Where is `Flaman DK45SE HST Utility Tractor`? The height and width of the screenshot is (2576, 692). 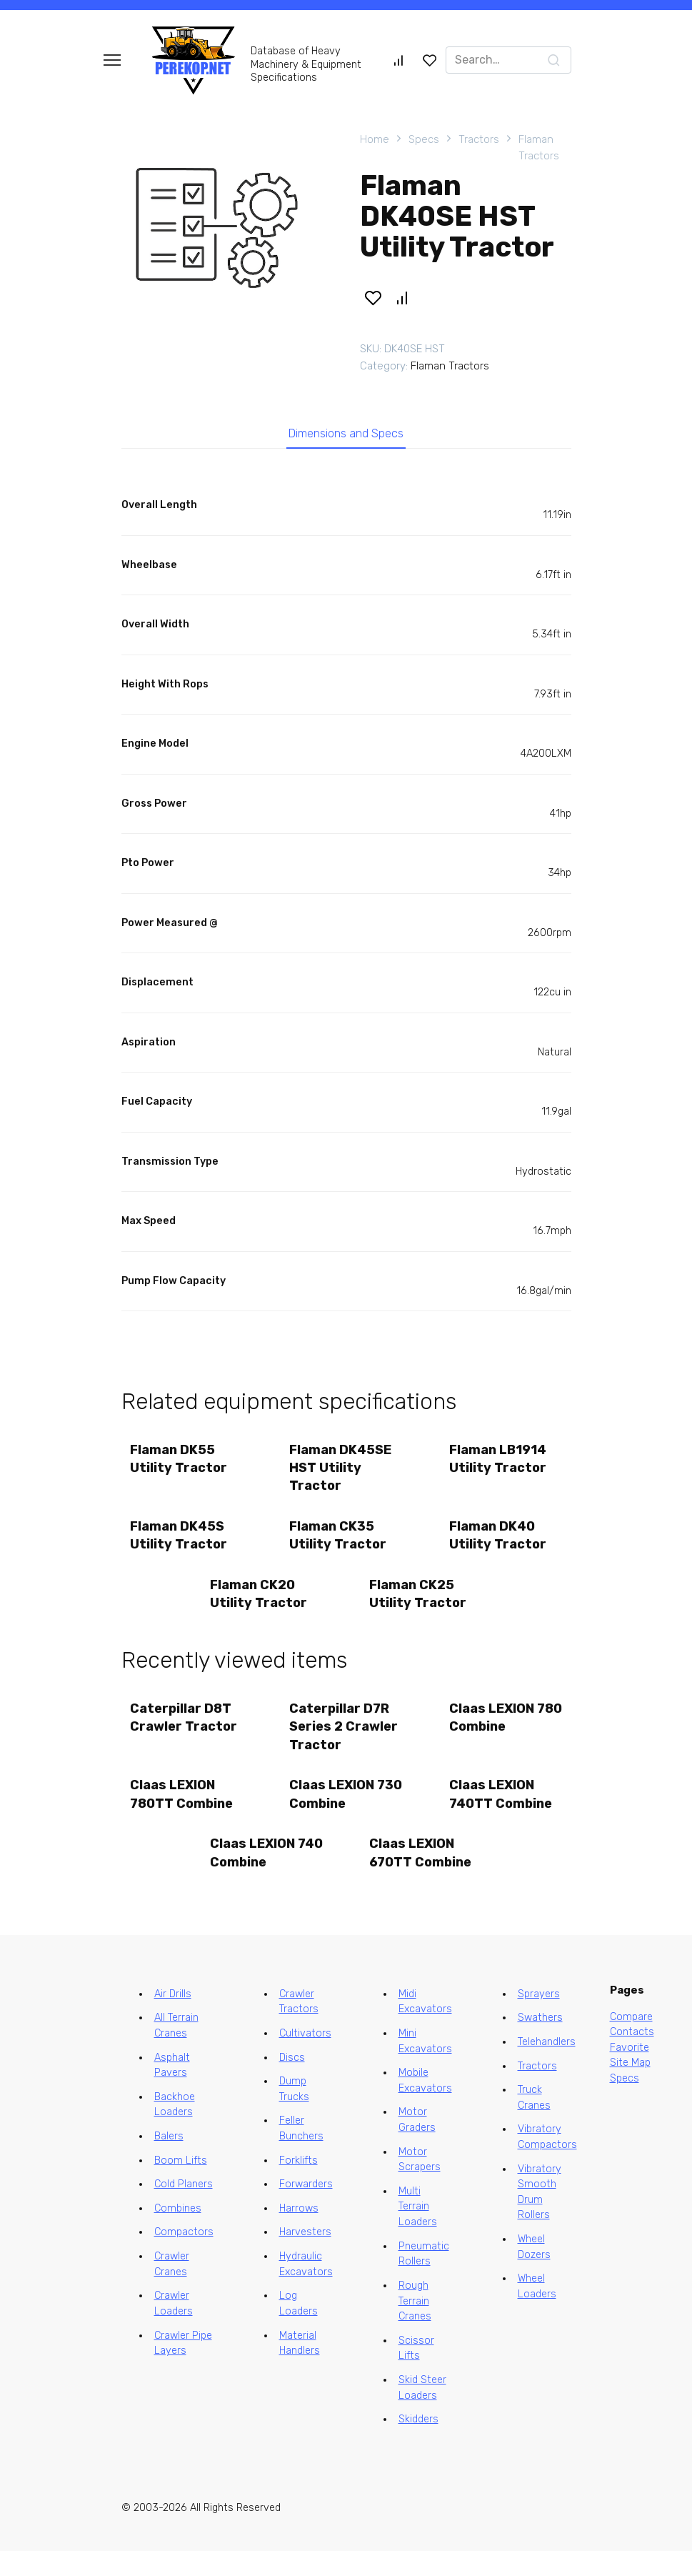 Flaman DK45SE HST Utility Tractor is located at coordinates (342, 1474).